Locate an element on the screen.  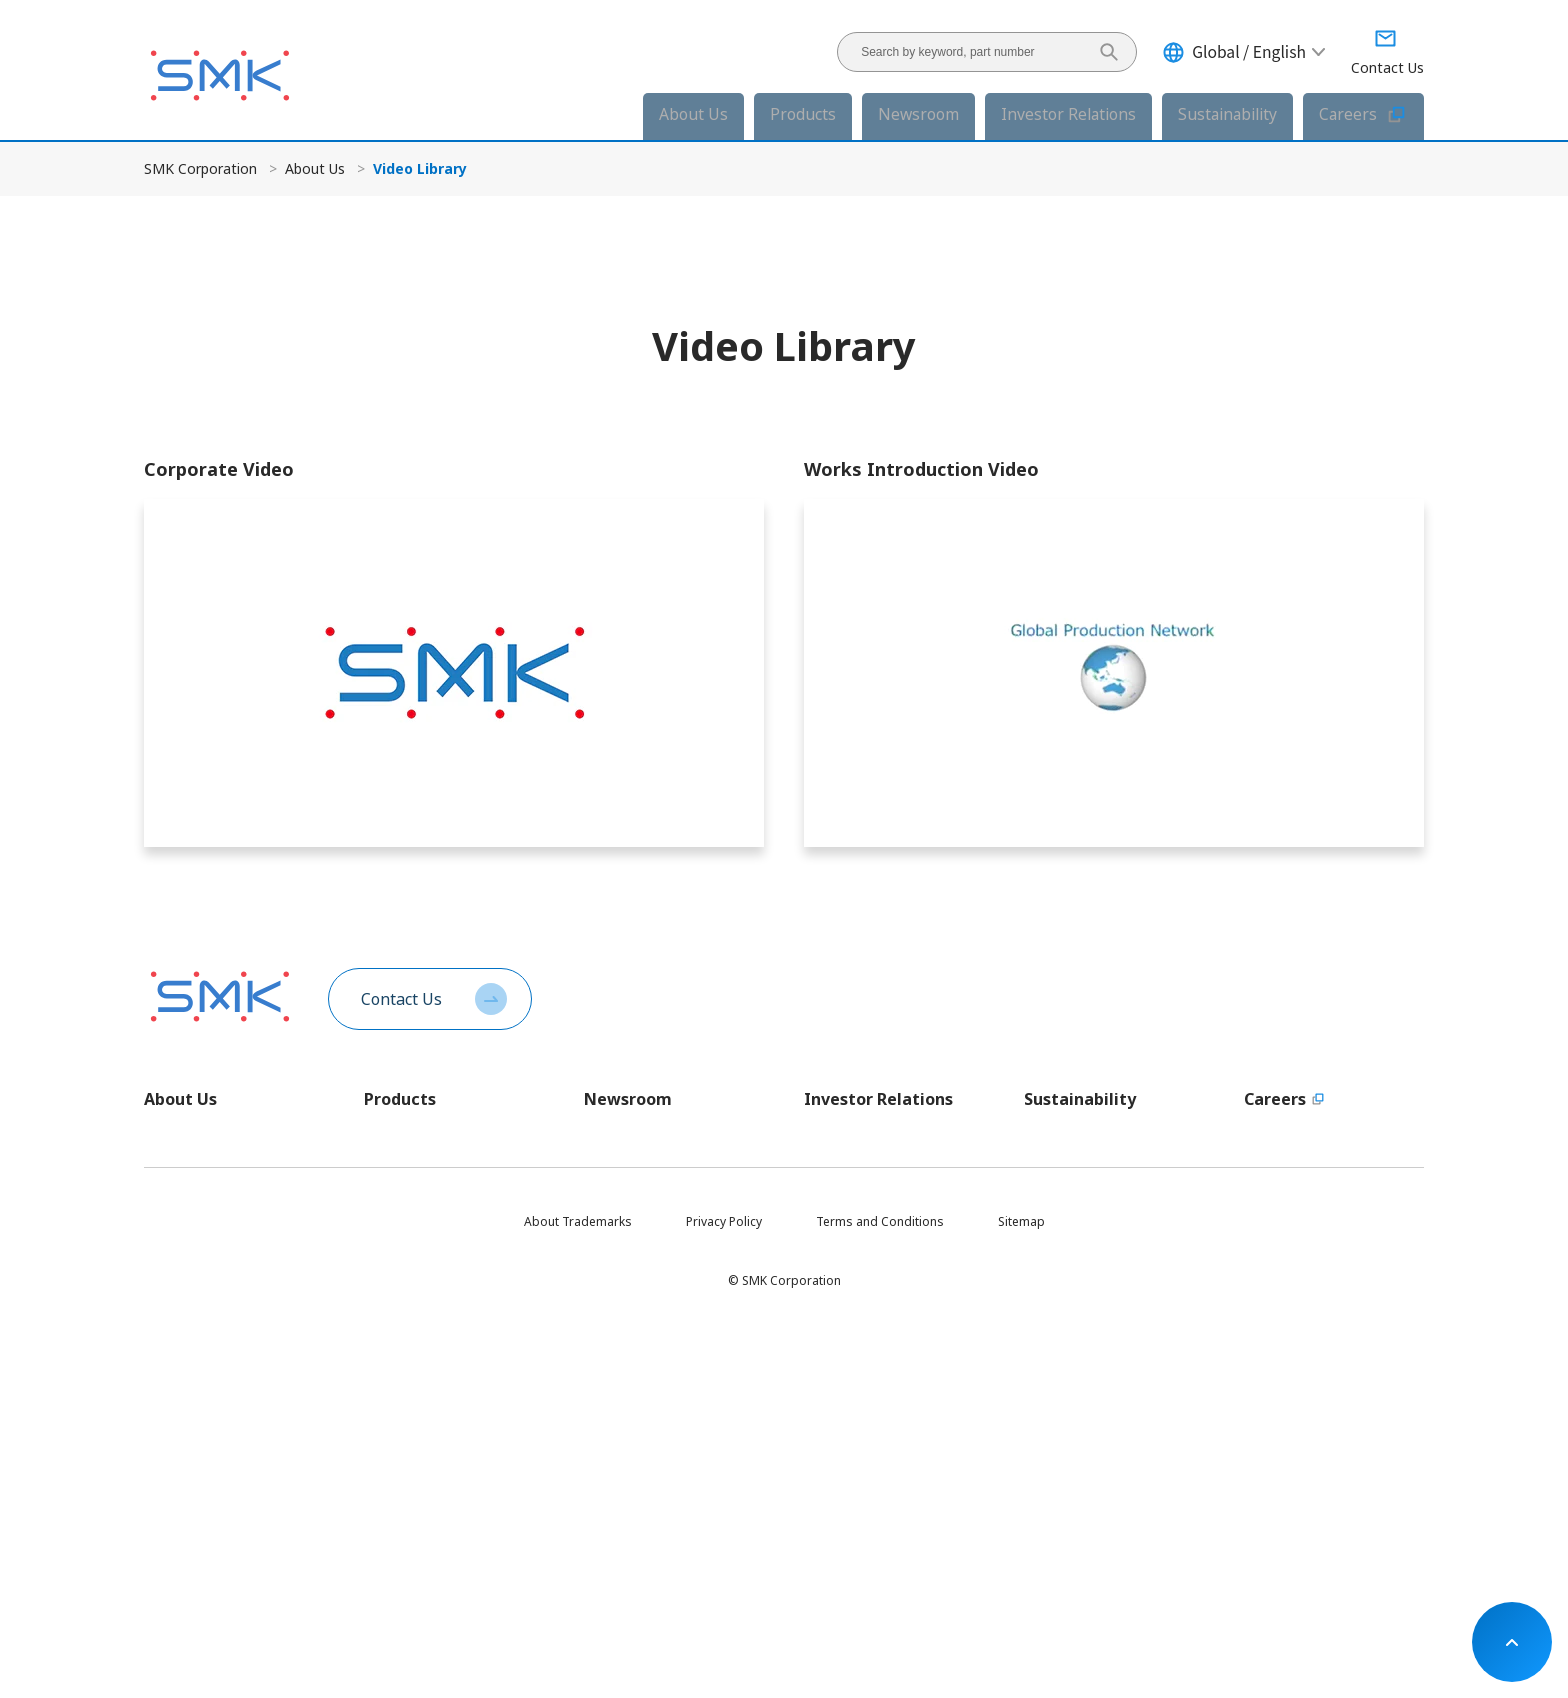
Events is located at coordinates (602, 1245).